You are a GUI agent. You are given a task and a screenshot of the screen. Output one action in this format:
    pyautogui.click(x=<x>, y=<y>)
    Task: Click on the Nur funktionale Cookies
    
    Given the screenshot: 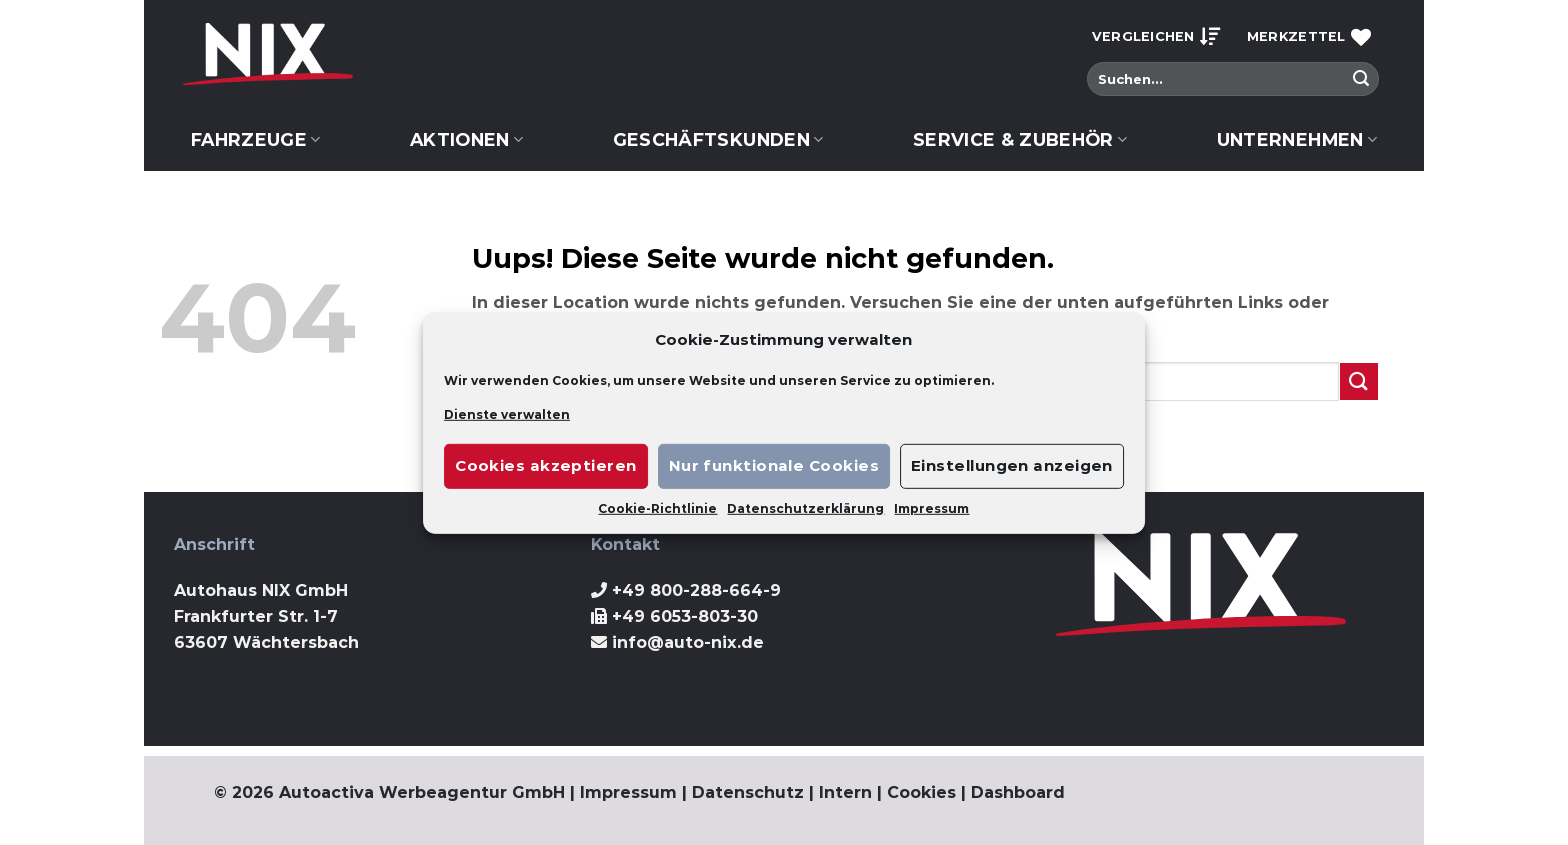 What is the action you would take?
    pyautogui.click(x=774, y=465)
    